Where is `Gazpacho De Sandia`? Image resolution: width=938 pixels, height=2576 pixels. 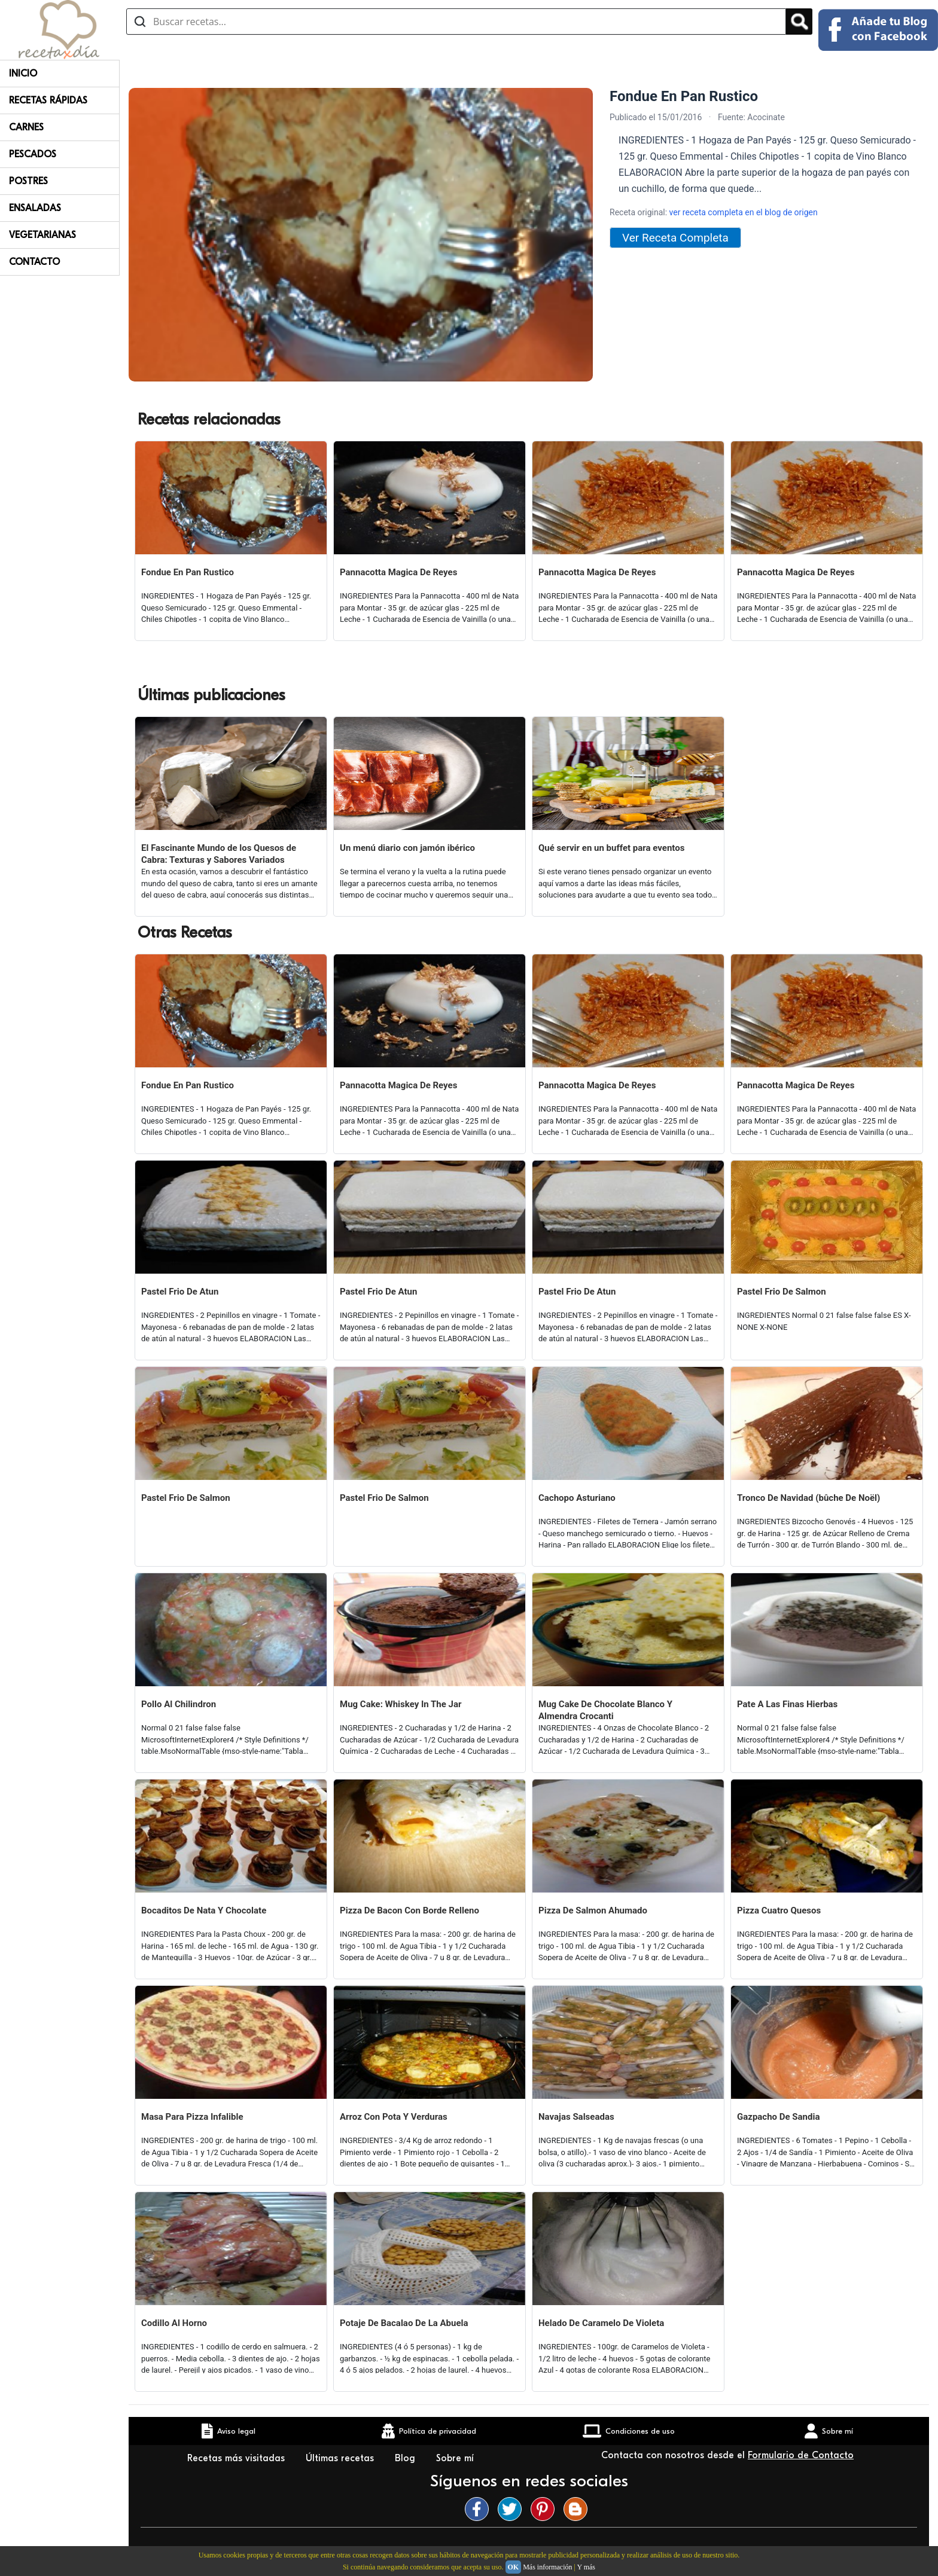 Gazpacho De Sandia is located at coordinates (778, 2116).